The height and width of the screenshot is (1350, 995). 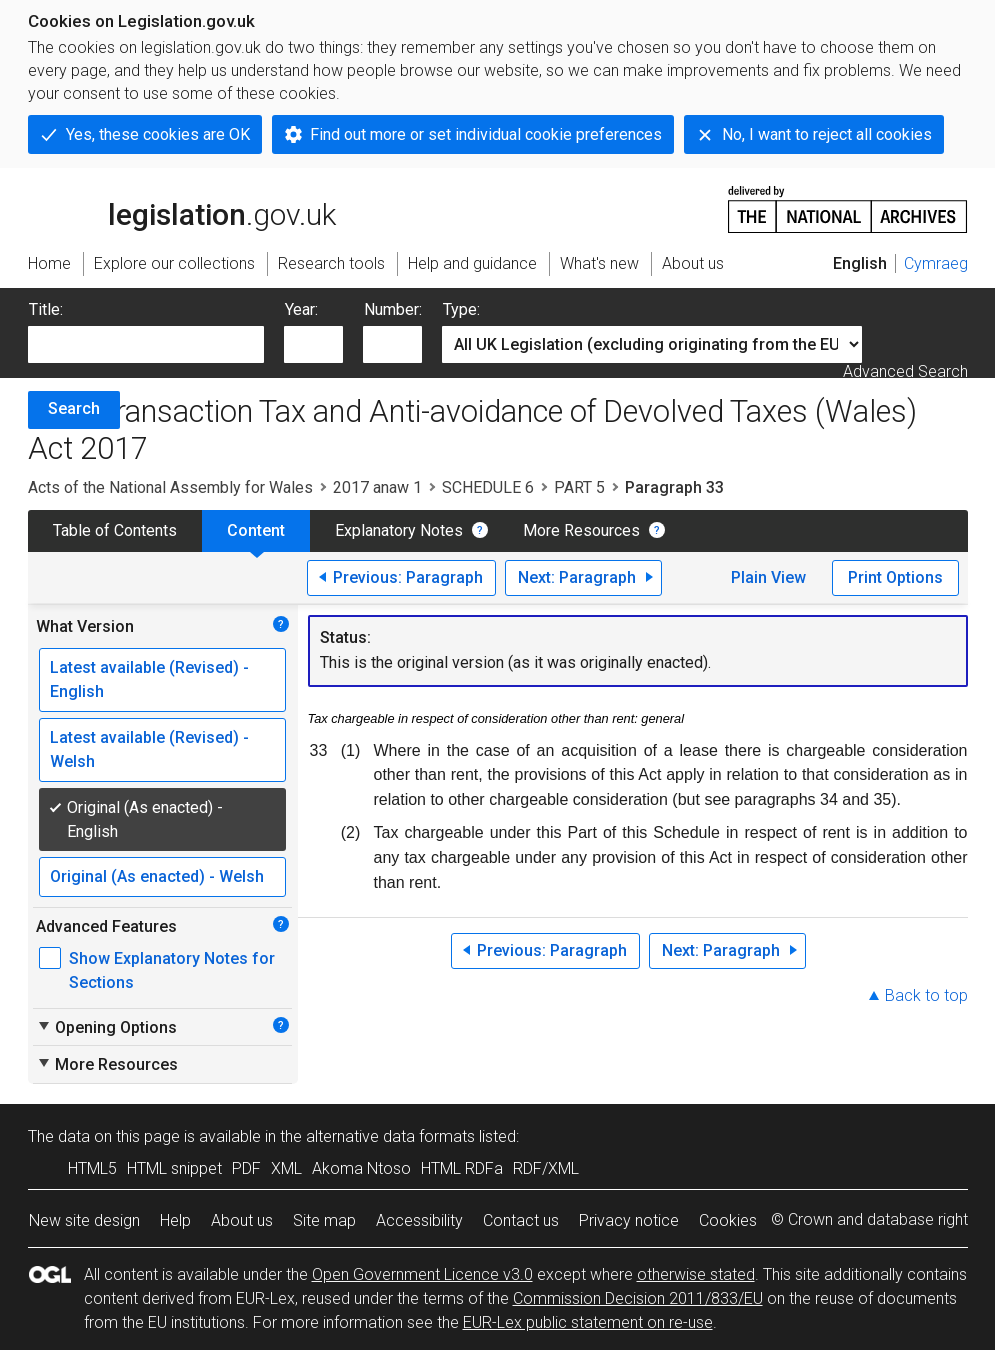 What do you see at coordinates (895, 577) in the screenshot?
I see `Print Options` at bounding box center [895, 577].